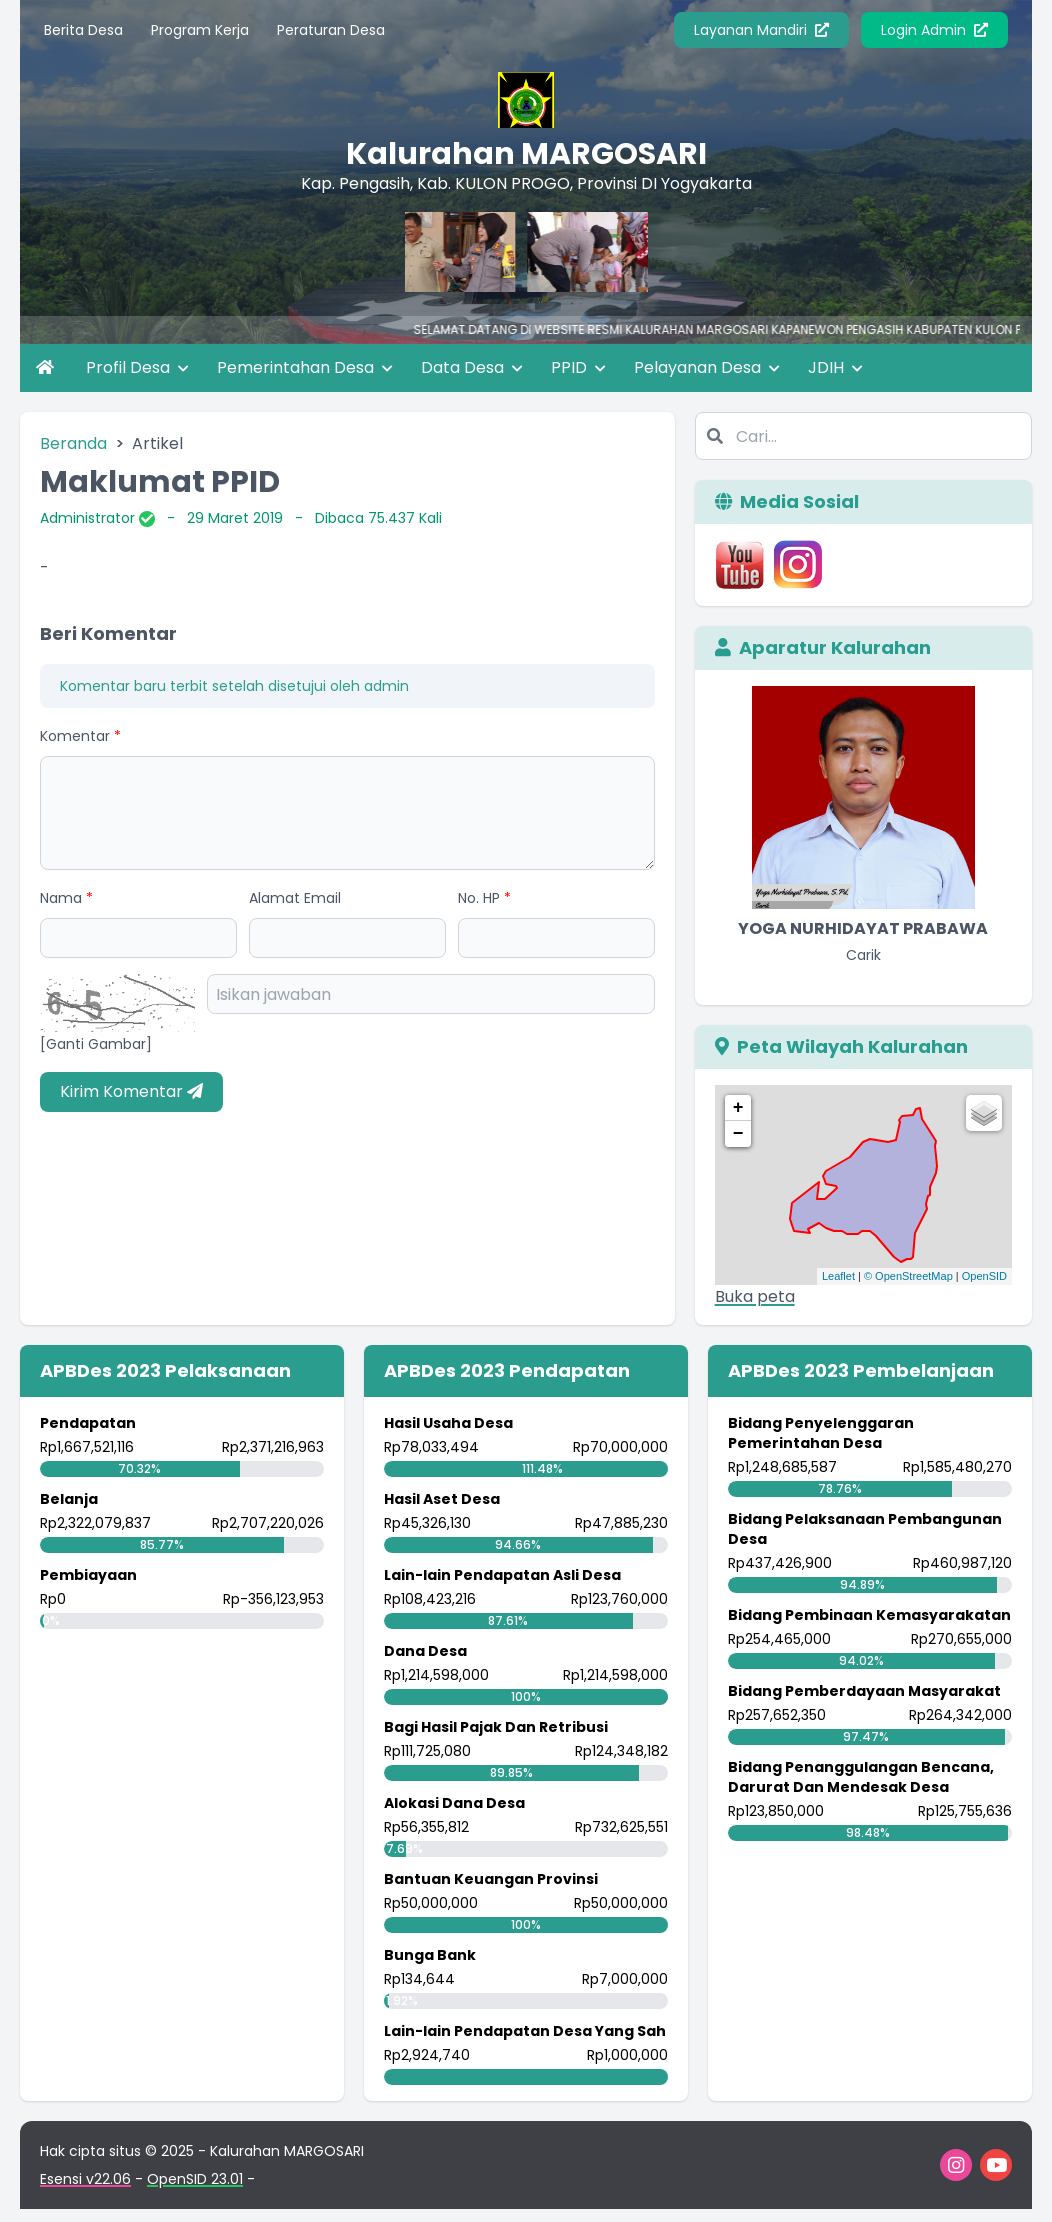  I want to click on + [button], so click(738, 1108).